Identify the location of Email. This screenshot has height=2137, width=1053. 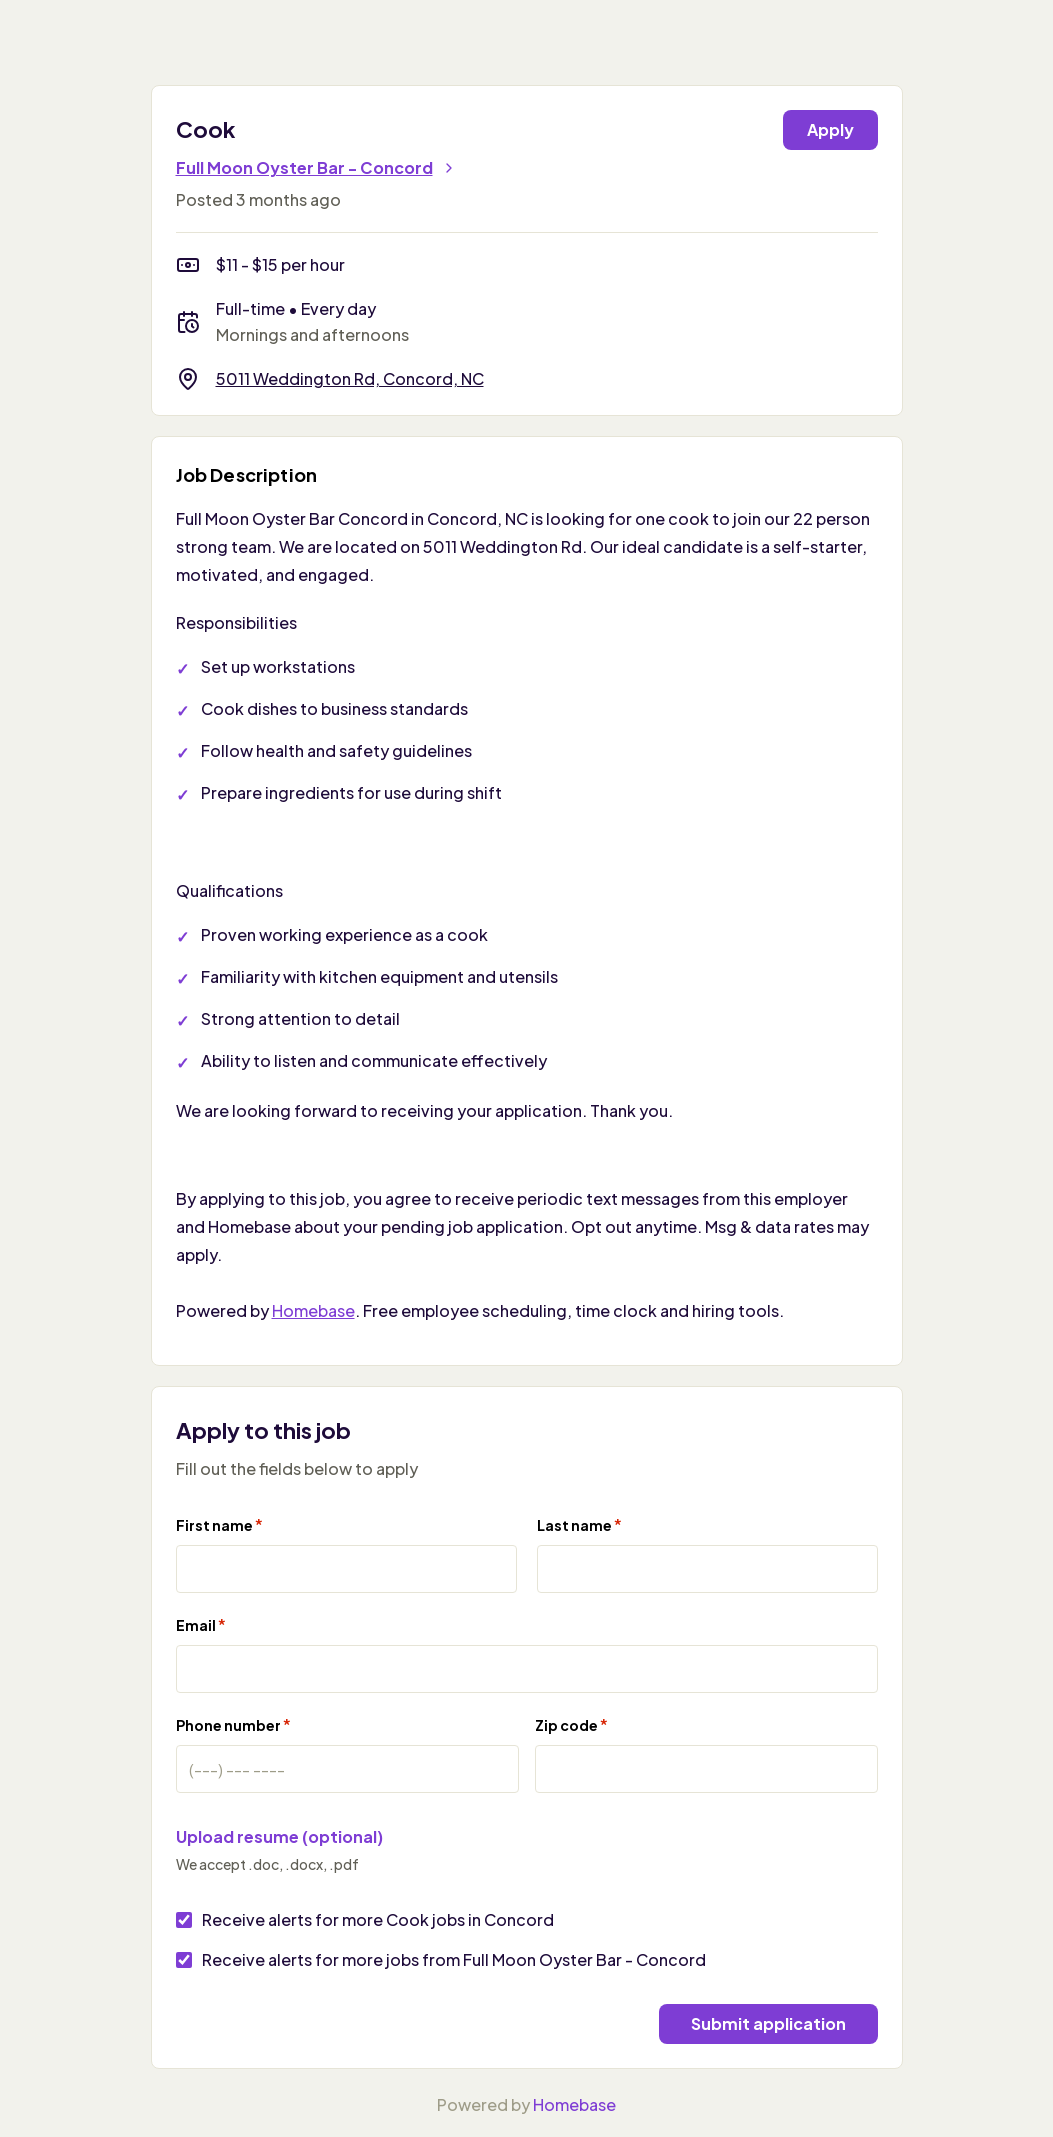
(201, 1624).